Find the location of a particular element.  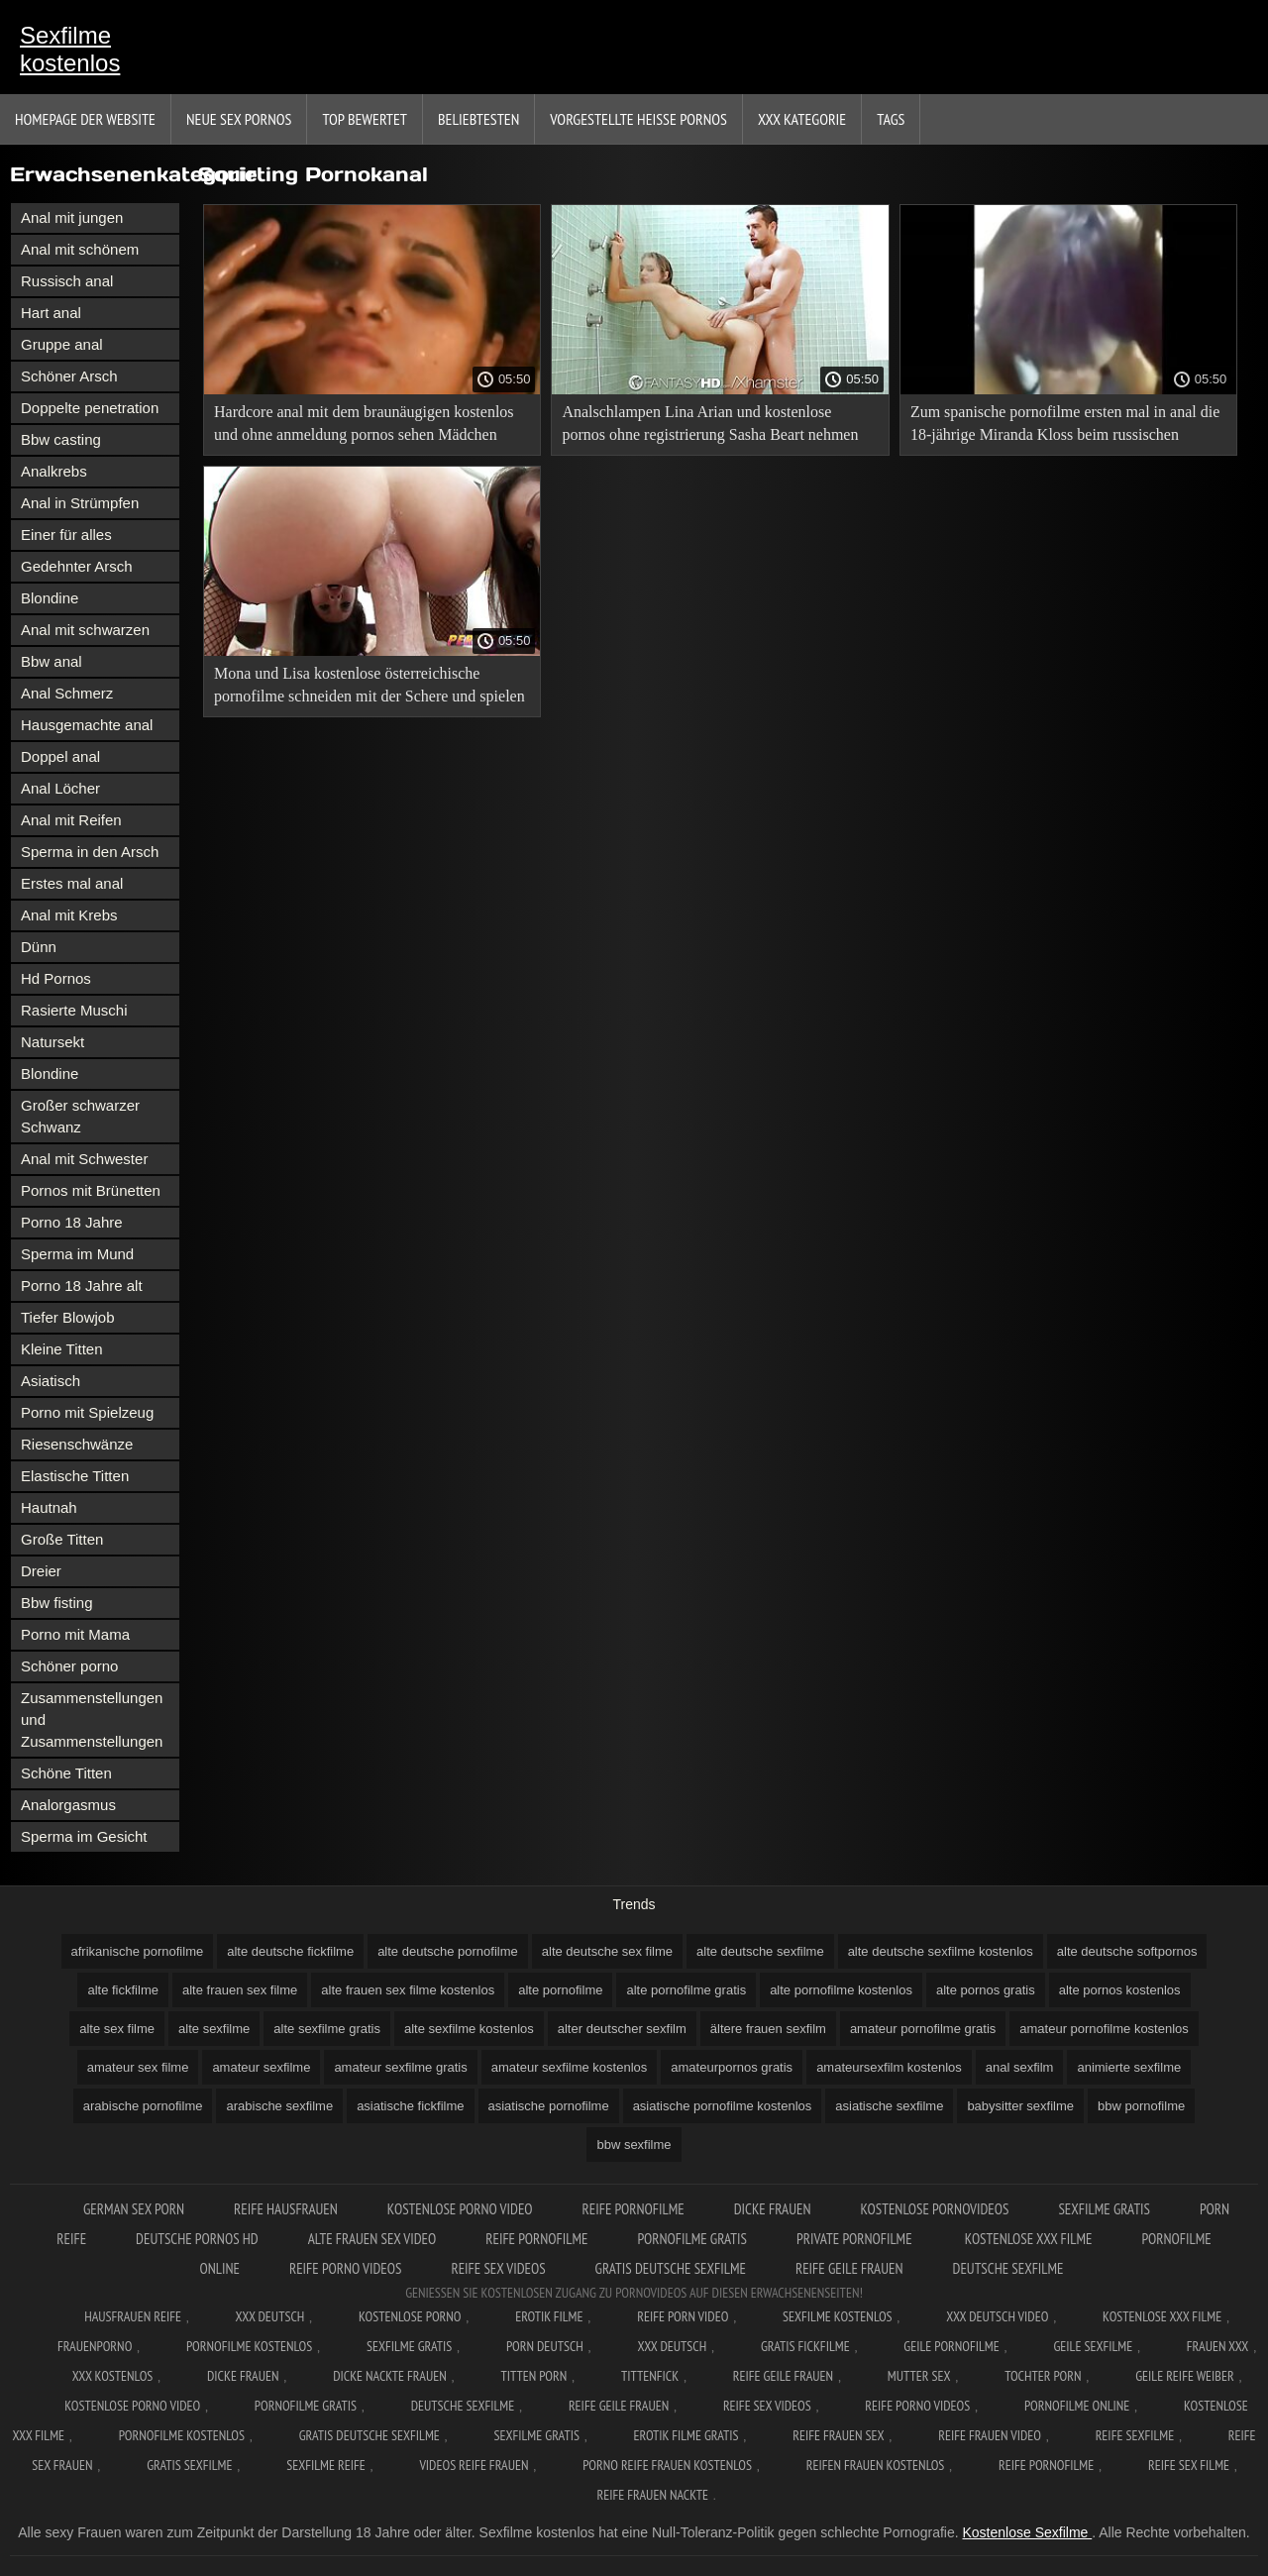

Reifen frauen kostenlos is located at coordinates (875, 2465).